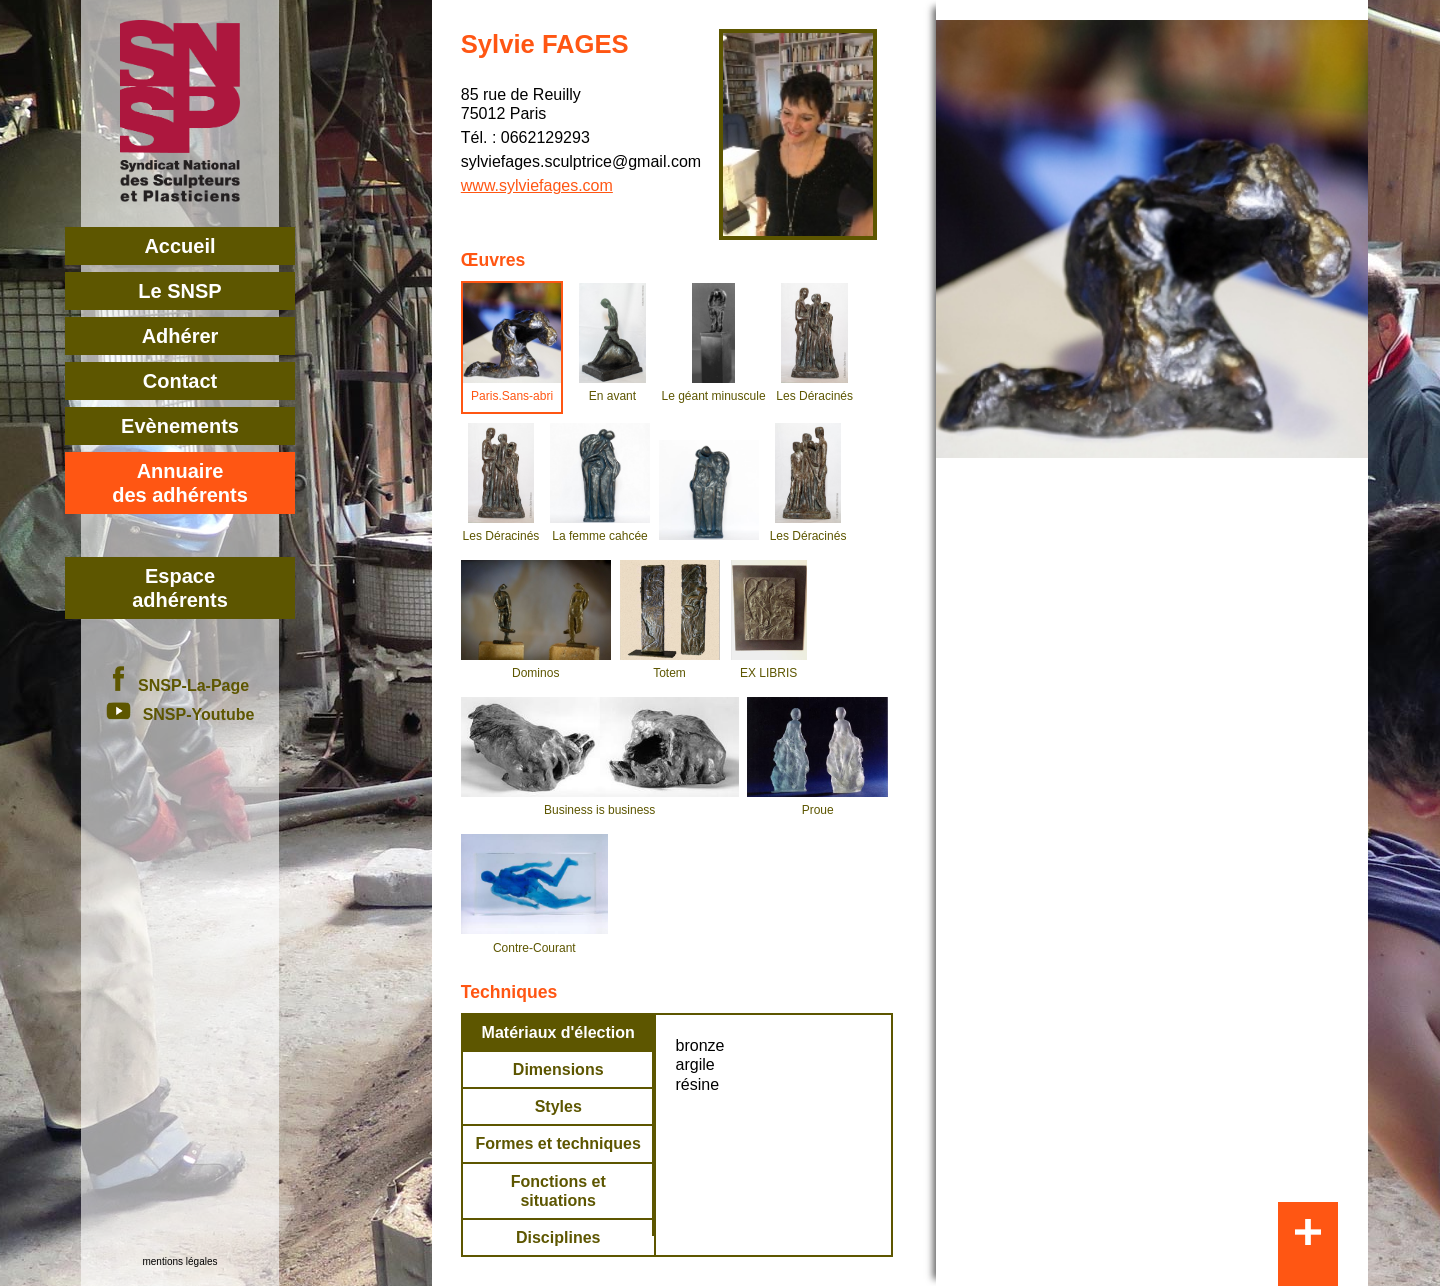  I want to click on Fonctions et situations, so click(558, 1191).